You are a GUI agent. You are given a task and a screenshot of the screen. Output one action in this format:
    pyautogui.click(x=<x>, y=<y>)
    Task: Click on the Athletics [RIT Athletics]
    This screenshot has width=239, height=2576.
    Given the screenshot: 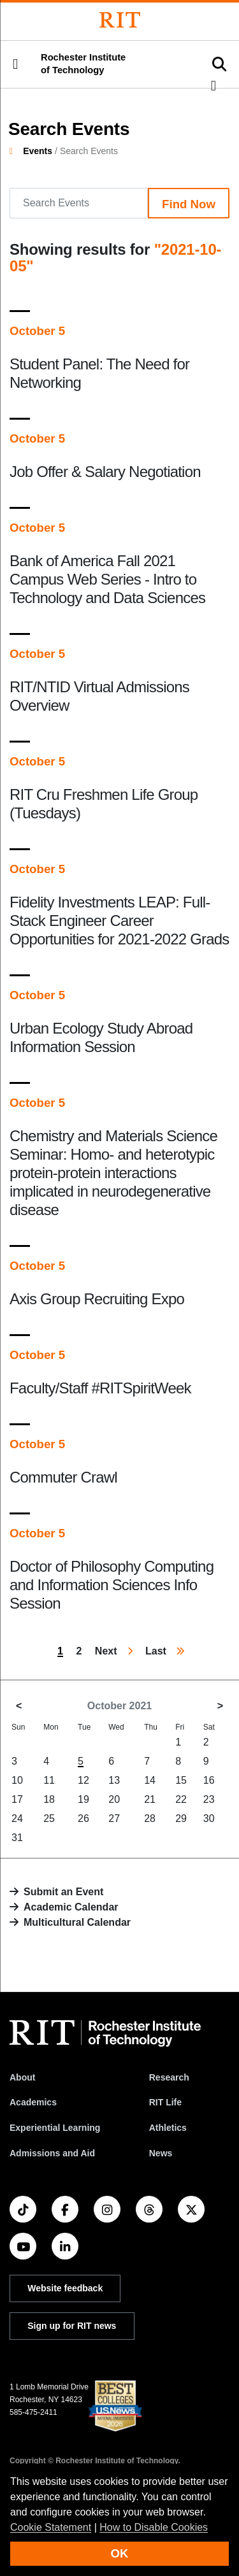 What is the action you would take?
    pyautogui.click(x=168, y=2128)
    